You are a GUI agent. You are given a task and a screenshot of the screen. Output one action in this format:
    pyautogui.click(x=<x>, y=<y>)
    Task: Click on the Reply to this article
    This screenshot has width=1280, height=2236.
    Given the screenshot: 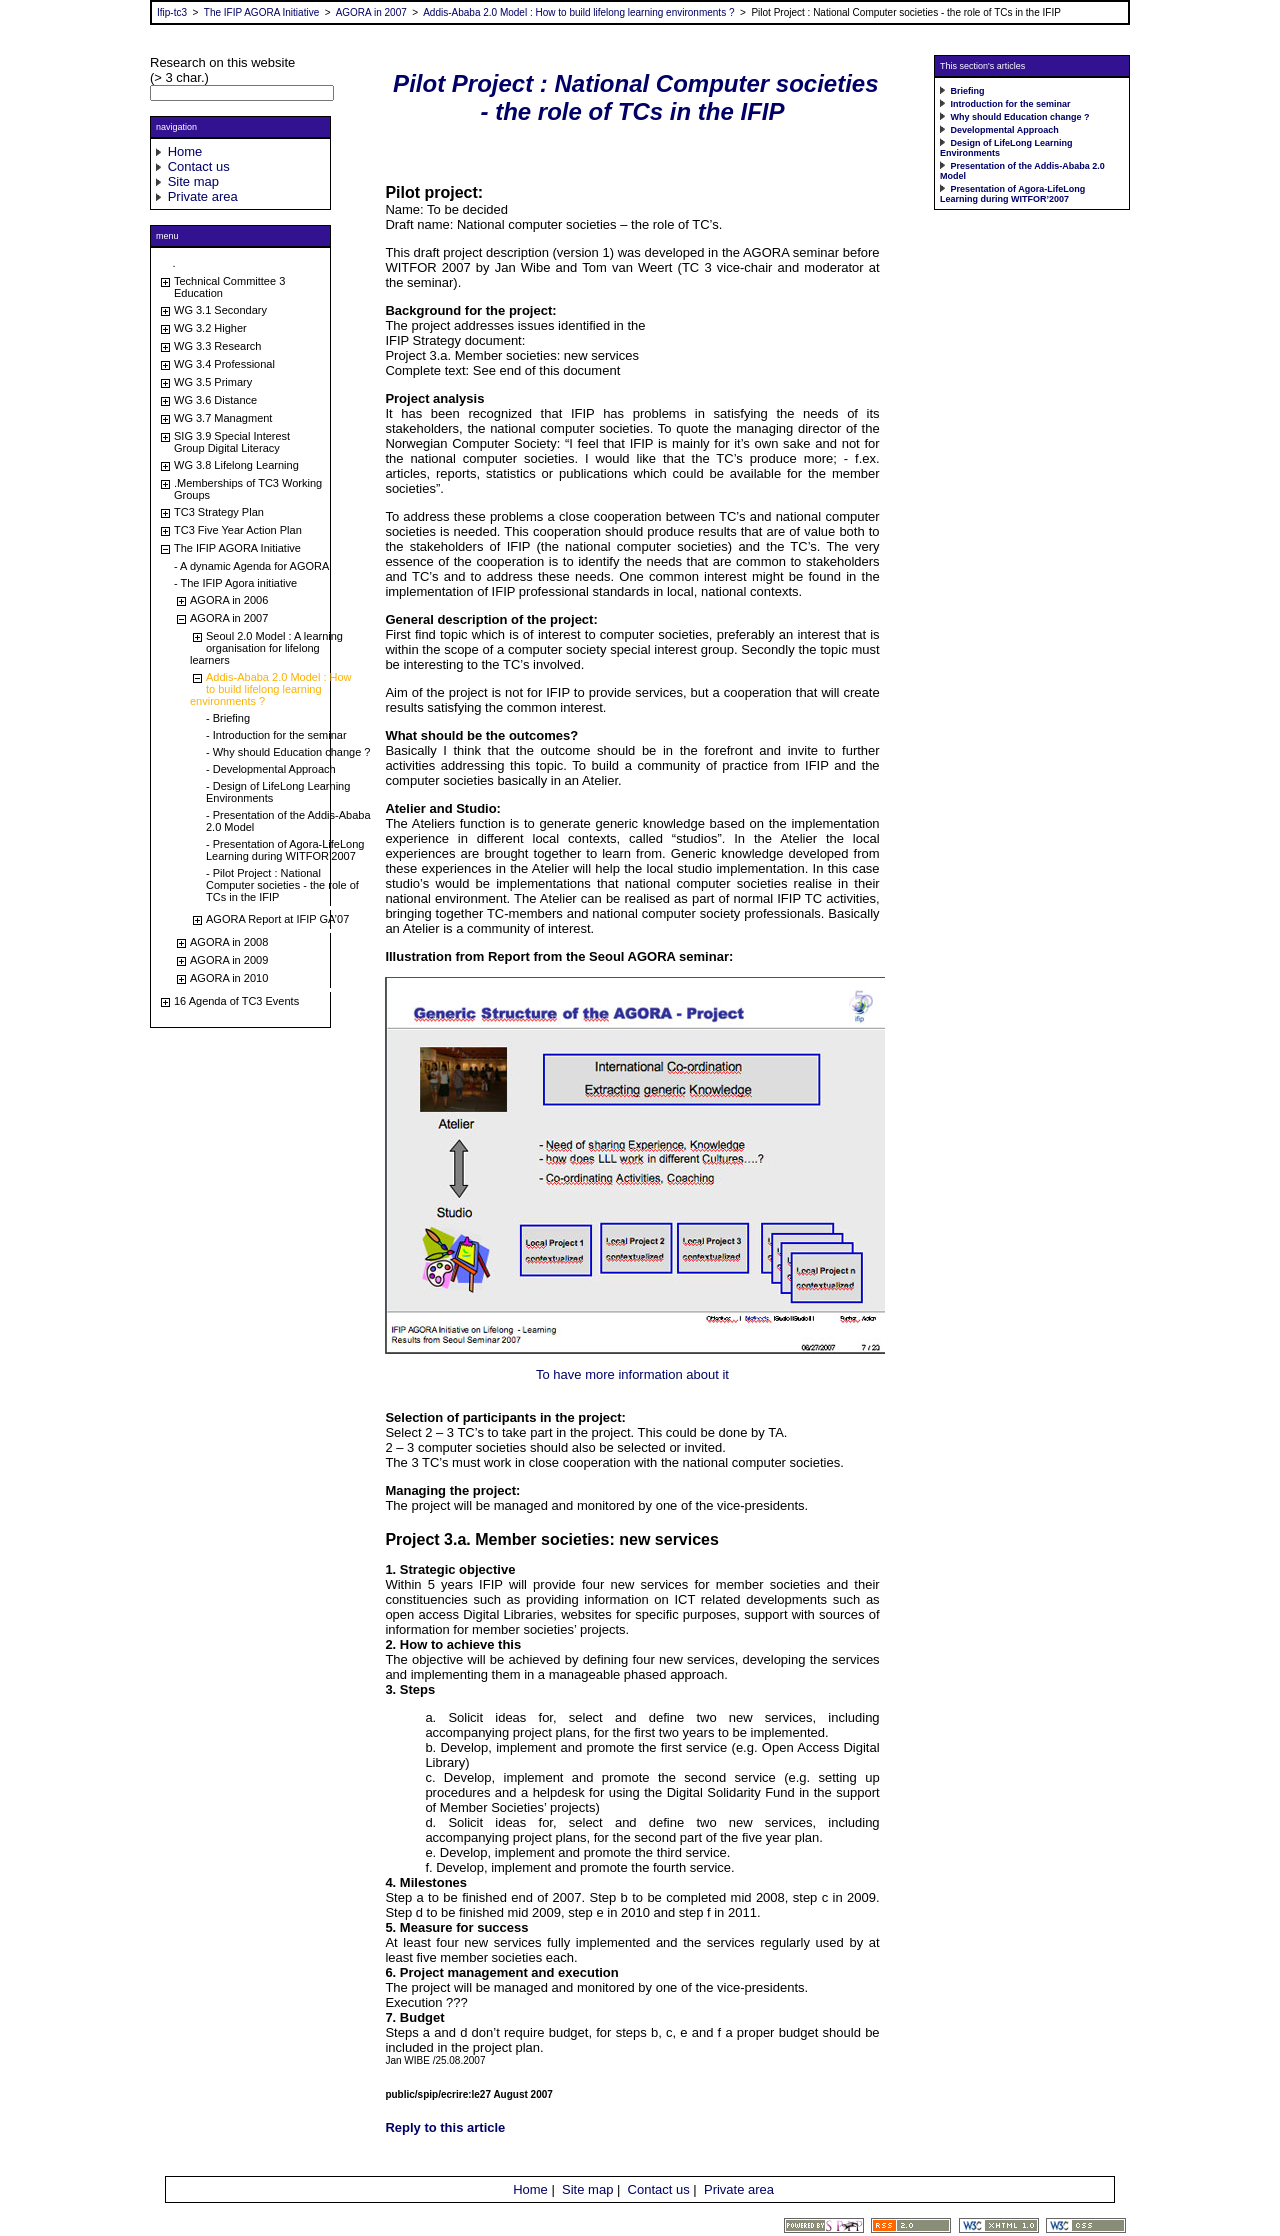 What is the action you would take?
    pyautogui.click(x=445, y=2127)
    